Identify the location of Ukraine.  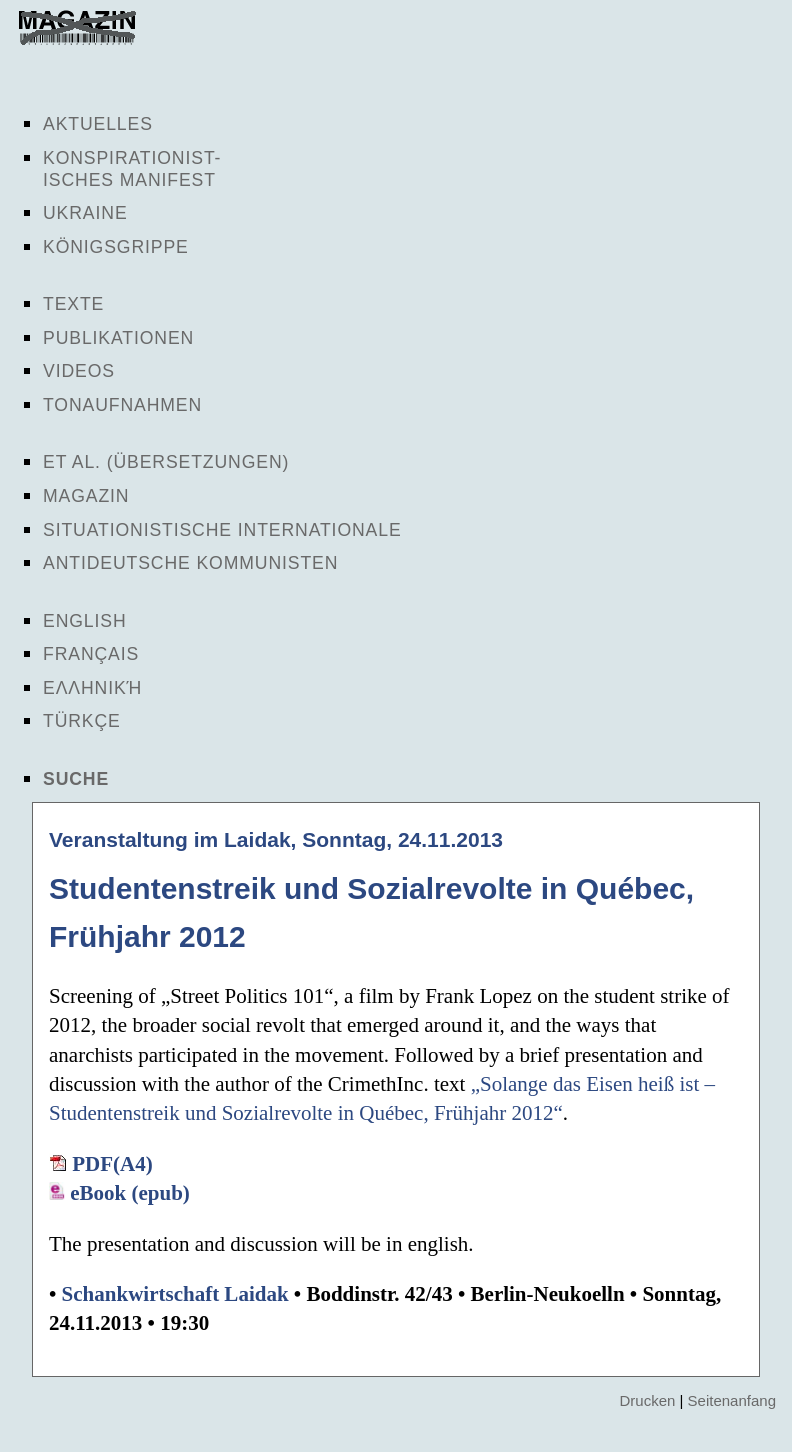
(85, 213).